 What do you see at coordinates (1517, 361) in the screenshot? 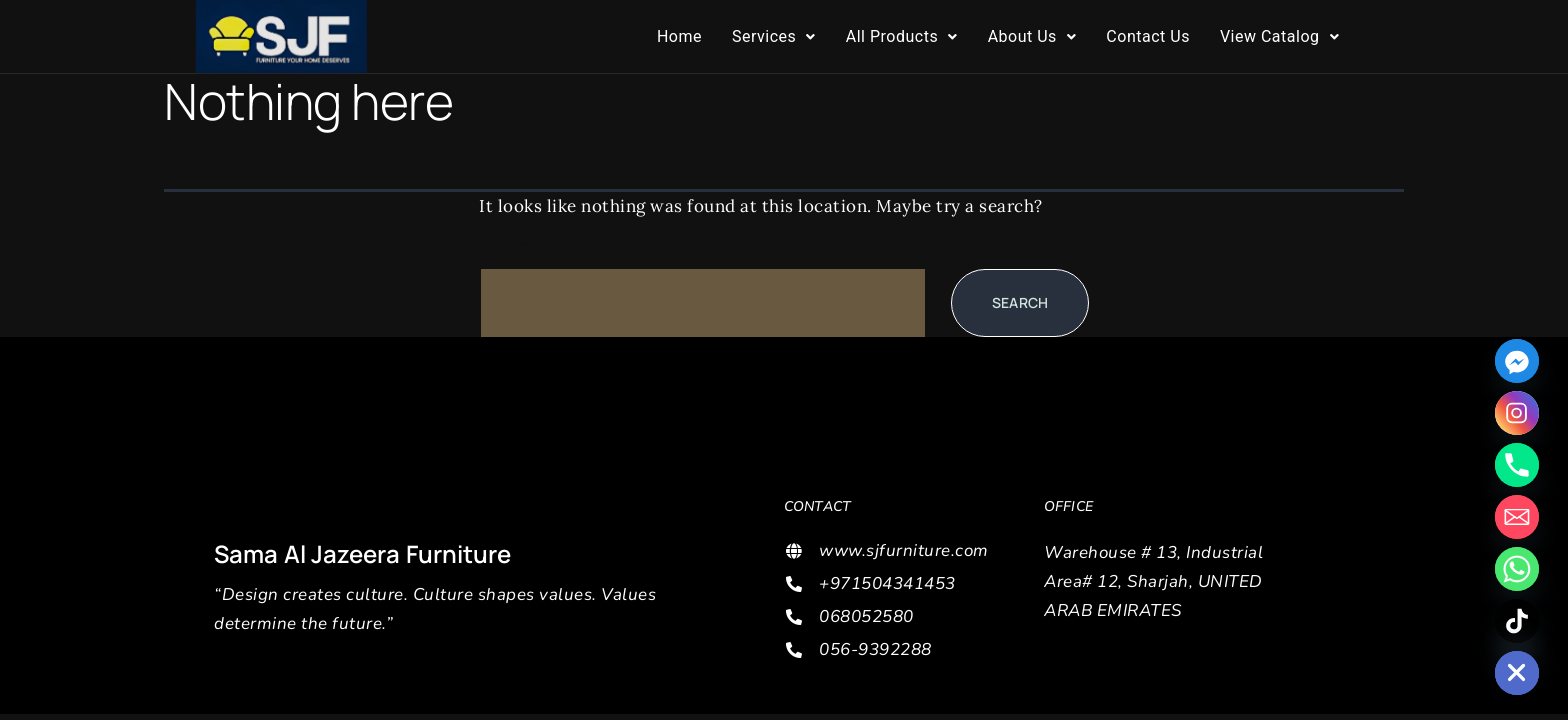
I see `[Facebook_Messenger]` at bounding box center [1517, 361].